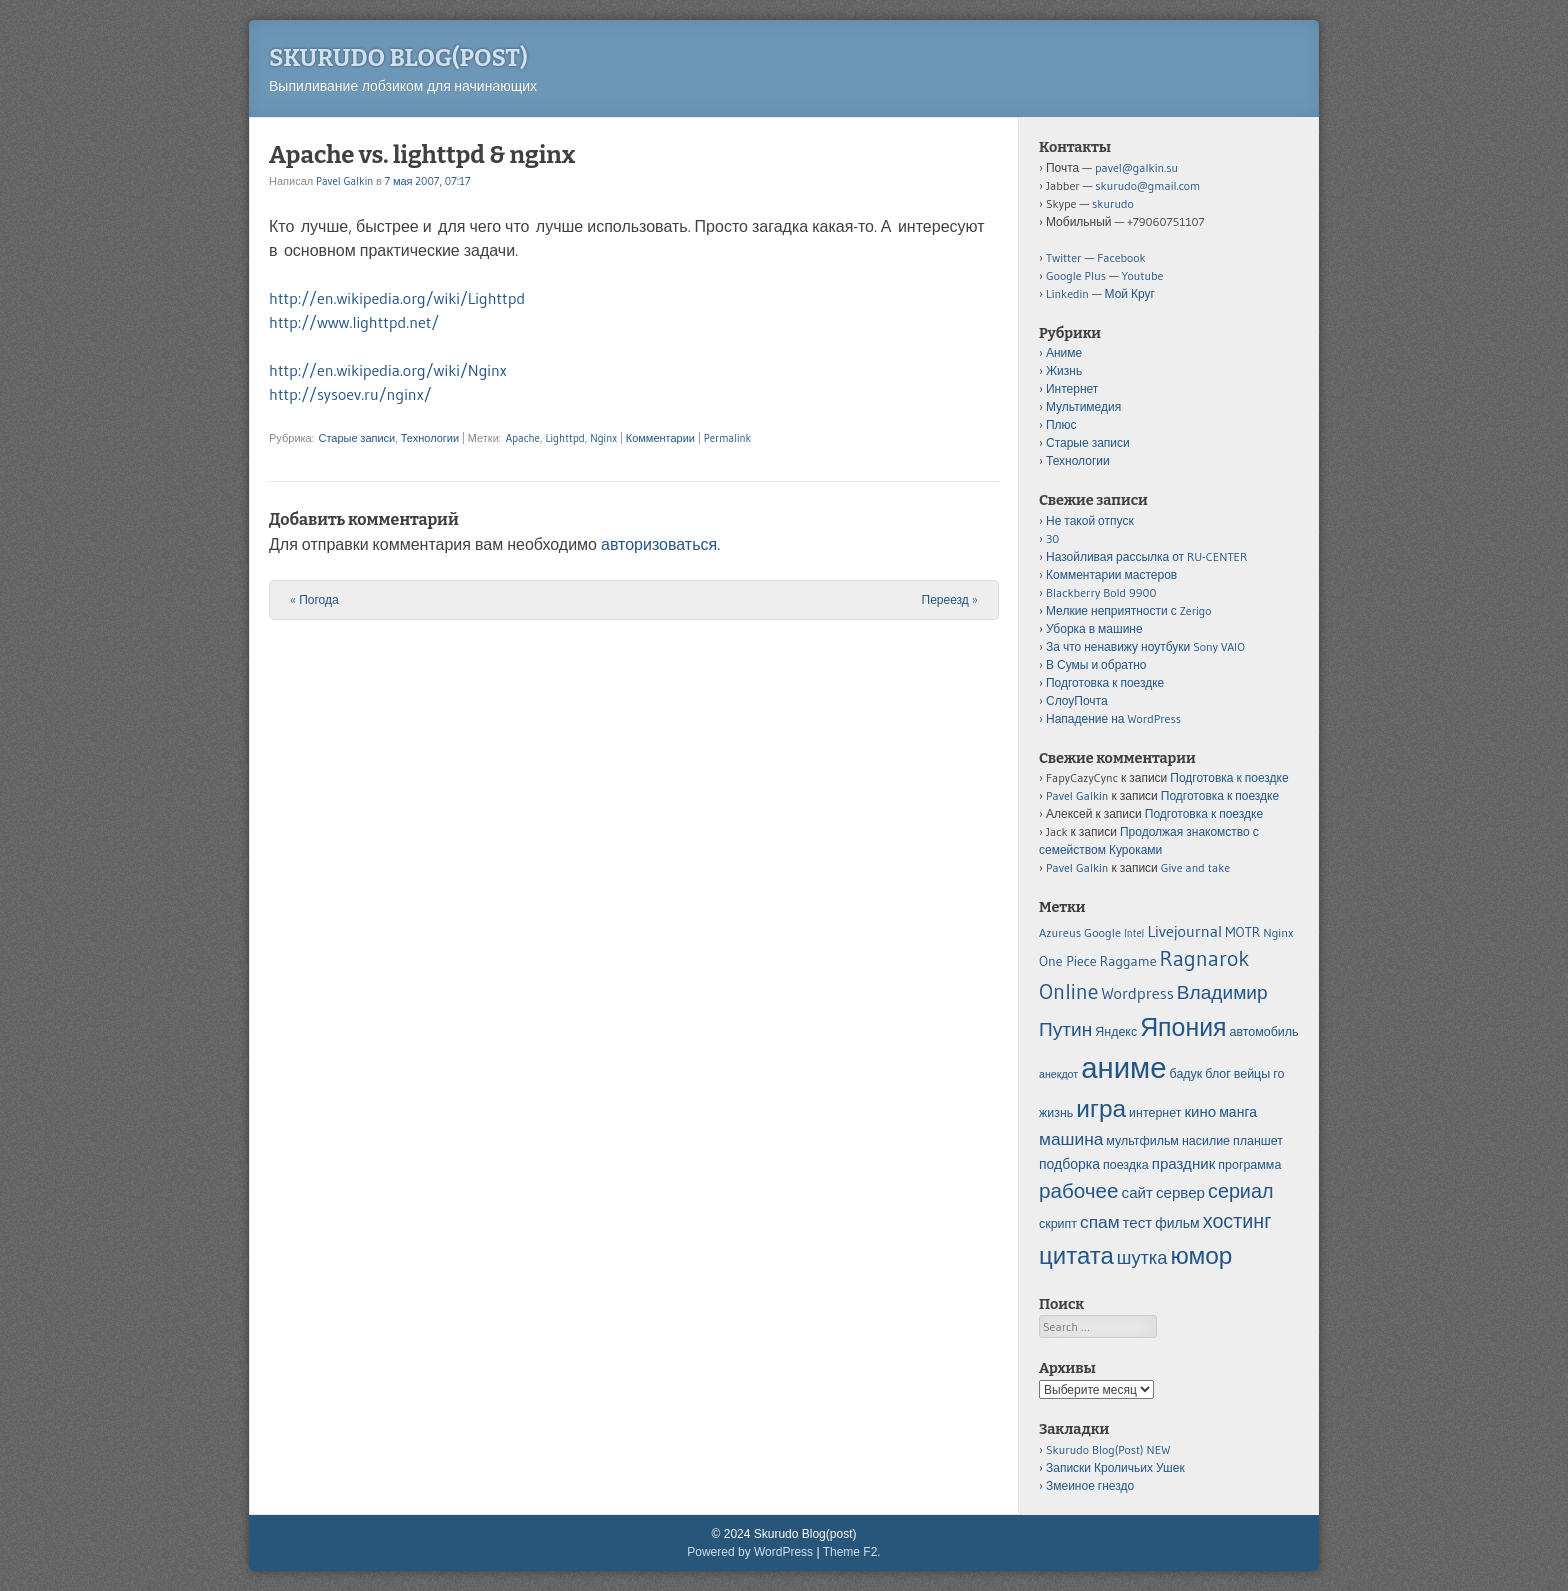  Describe the element at coordinates (1064, 257) in the screenshot. I see `Twitter` at that location.